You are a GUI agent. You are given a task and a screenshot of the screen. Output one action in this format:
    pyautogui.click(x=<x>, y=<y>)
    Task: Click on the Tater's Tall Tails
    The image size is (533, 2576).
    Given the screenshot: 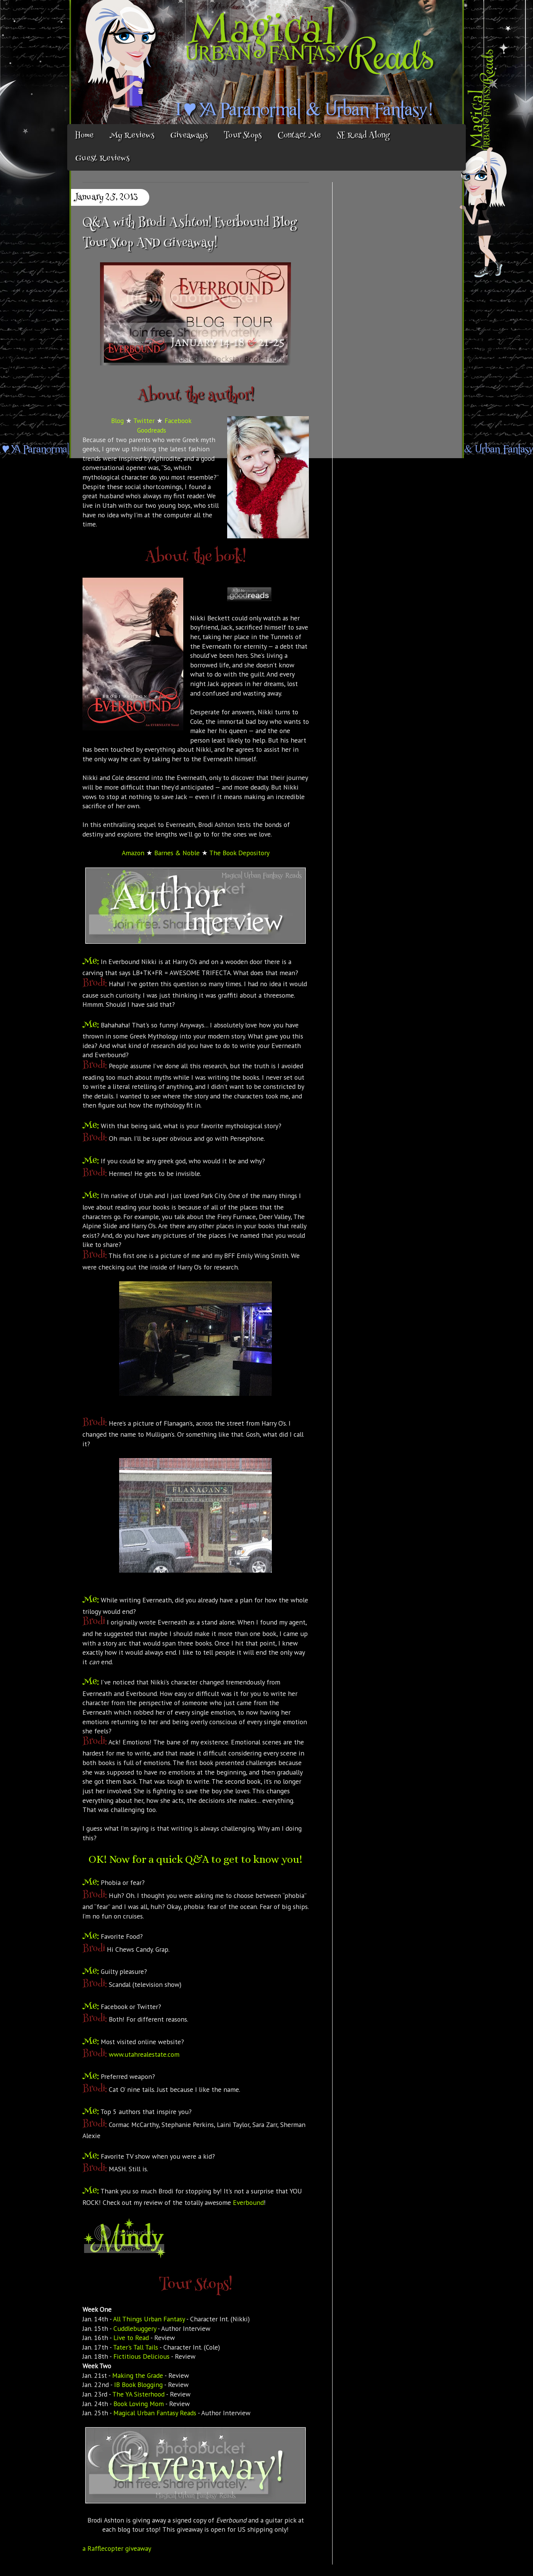 What is the action you would take?
    pyautogui.click(x=135, y=2347)
    